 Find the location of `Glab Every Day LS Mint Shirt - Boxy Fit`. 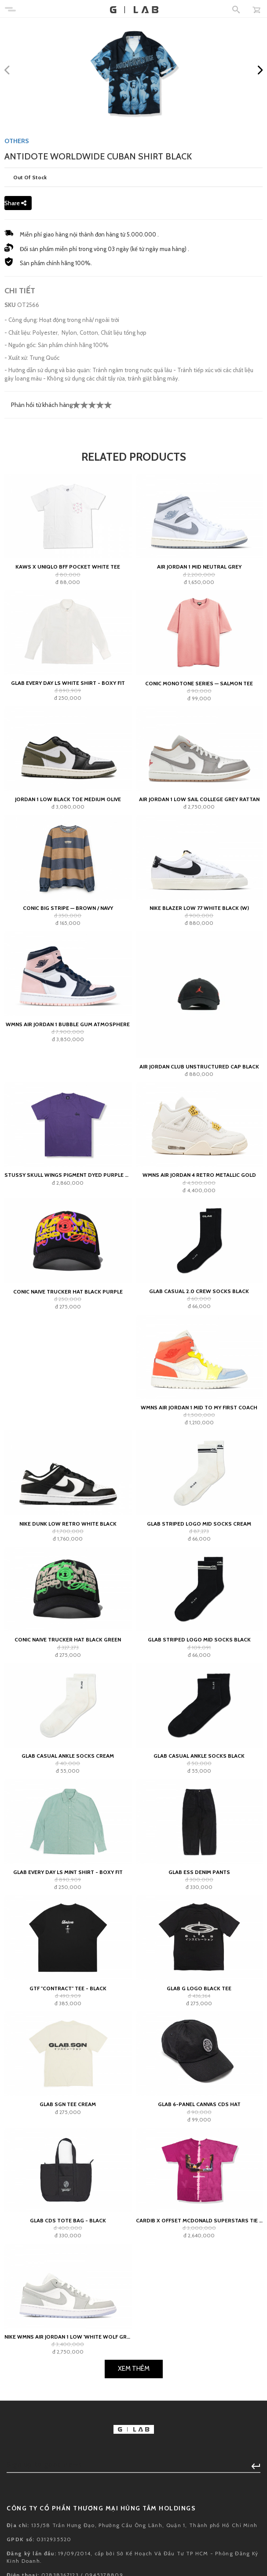

Glab Every Day LS Mint Shirt - Boxy Fit is located at coordinates (68, 1872).